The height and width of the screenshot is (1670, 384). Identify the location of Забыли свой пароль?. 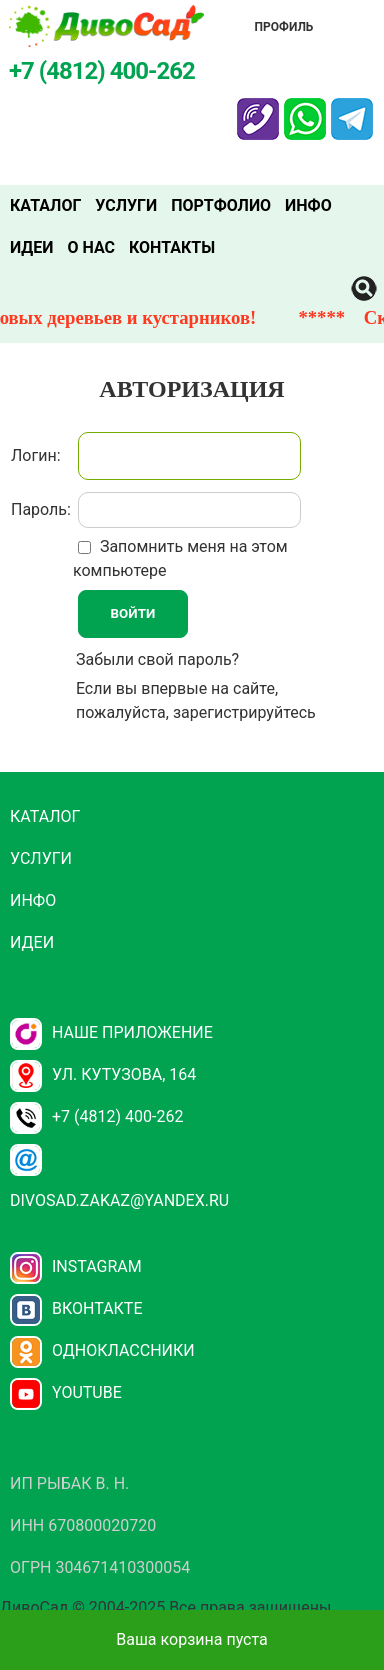
(157, 659).